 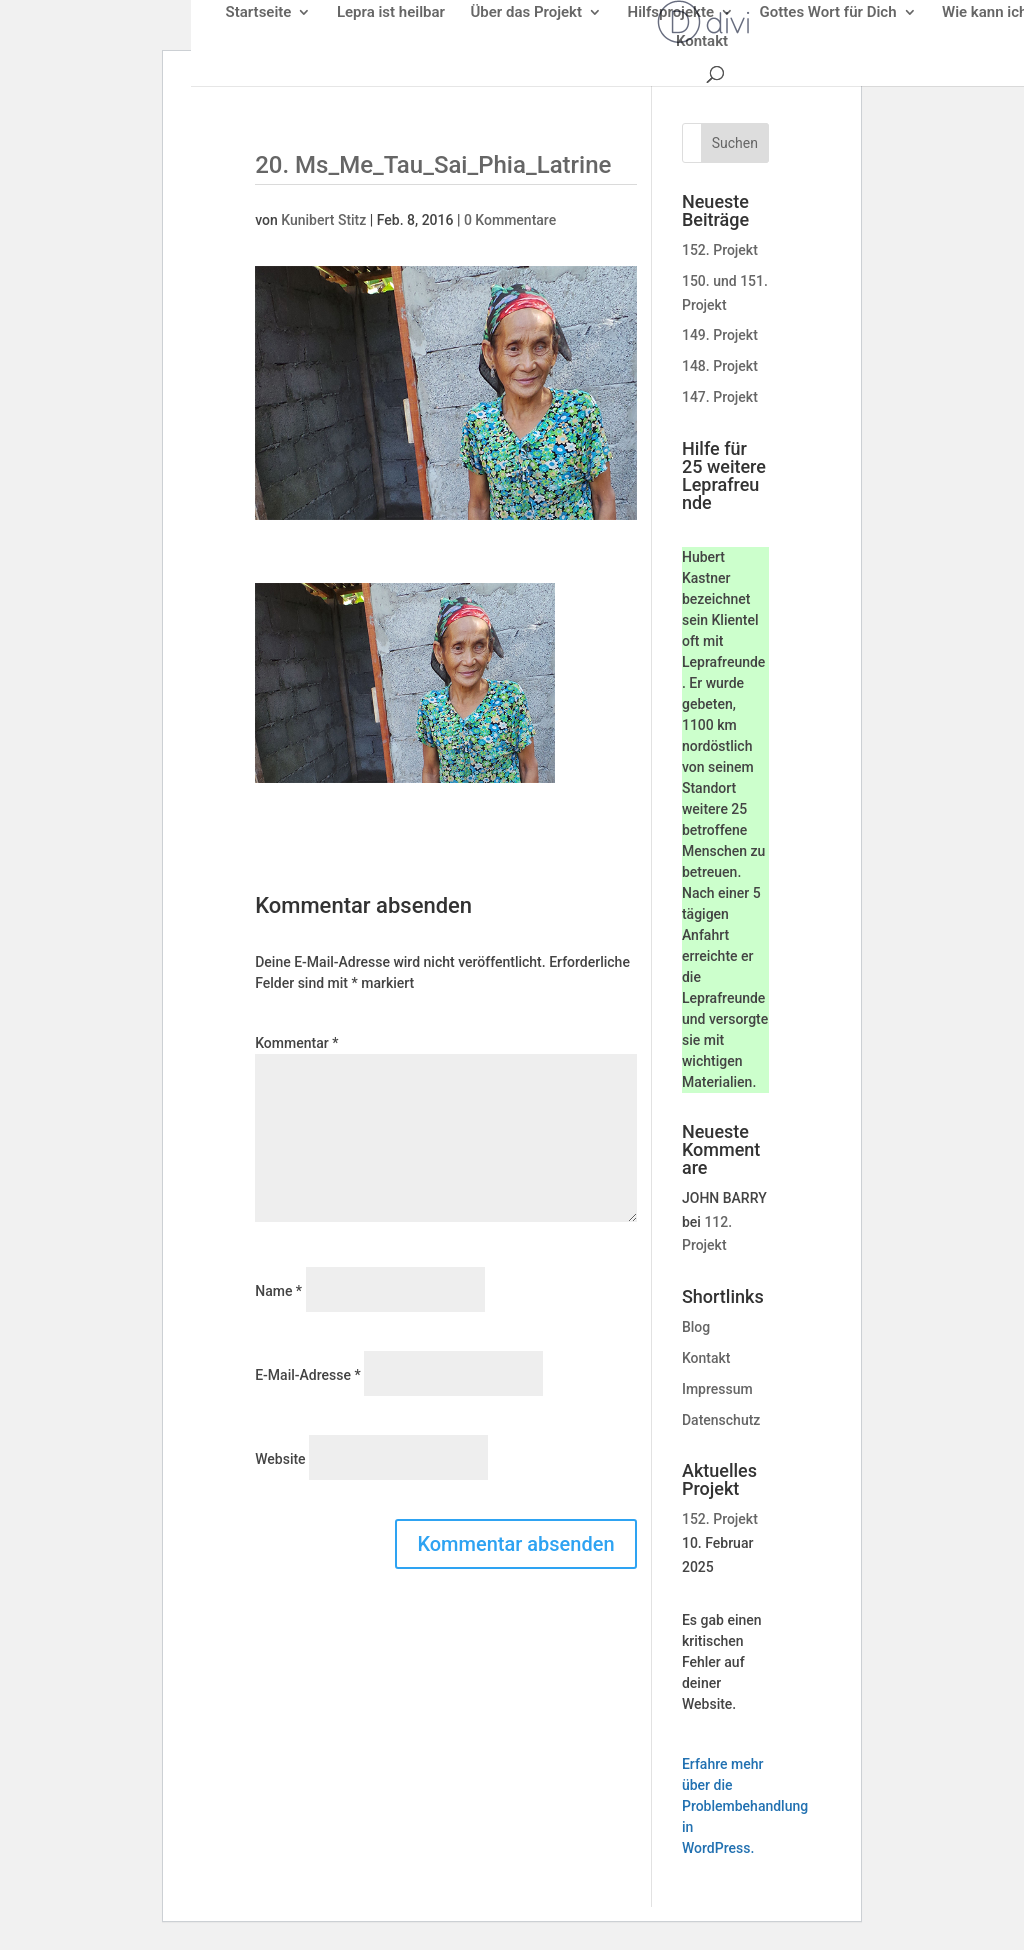 What do you see at coordinates (717, 1389) in the screenshot?
I see `Impressum` at bounding box center [717, 1389].